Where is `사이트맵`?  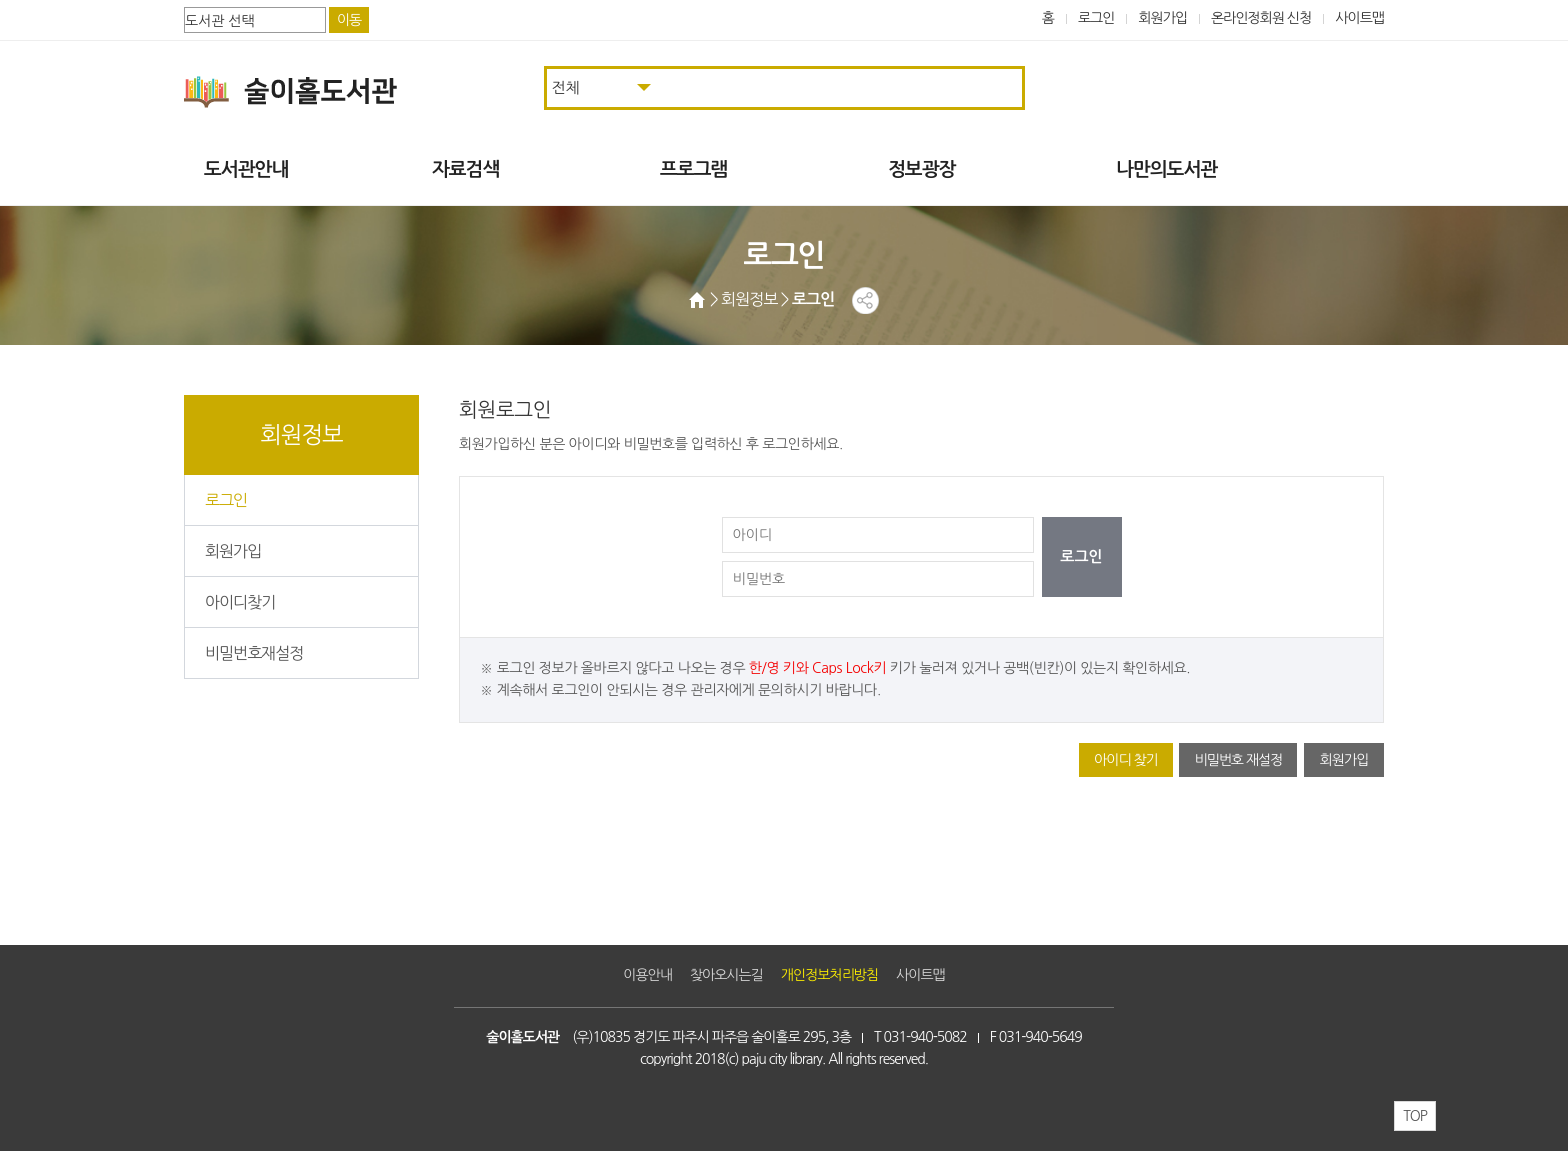 사이트맵 is located at coordinates (1359, 18).